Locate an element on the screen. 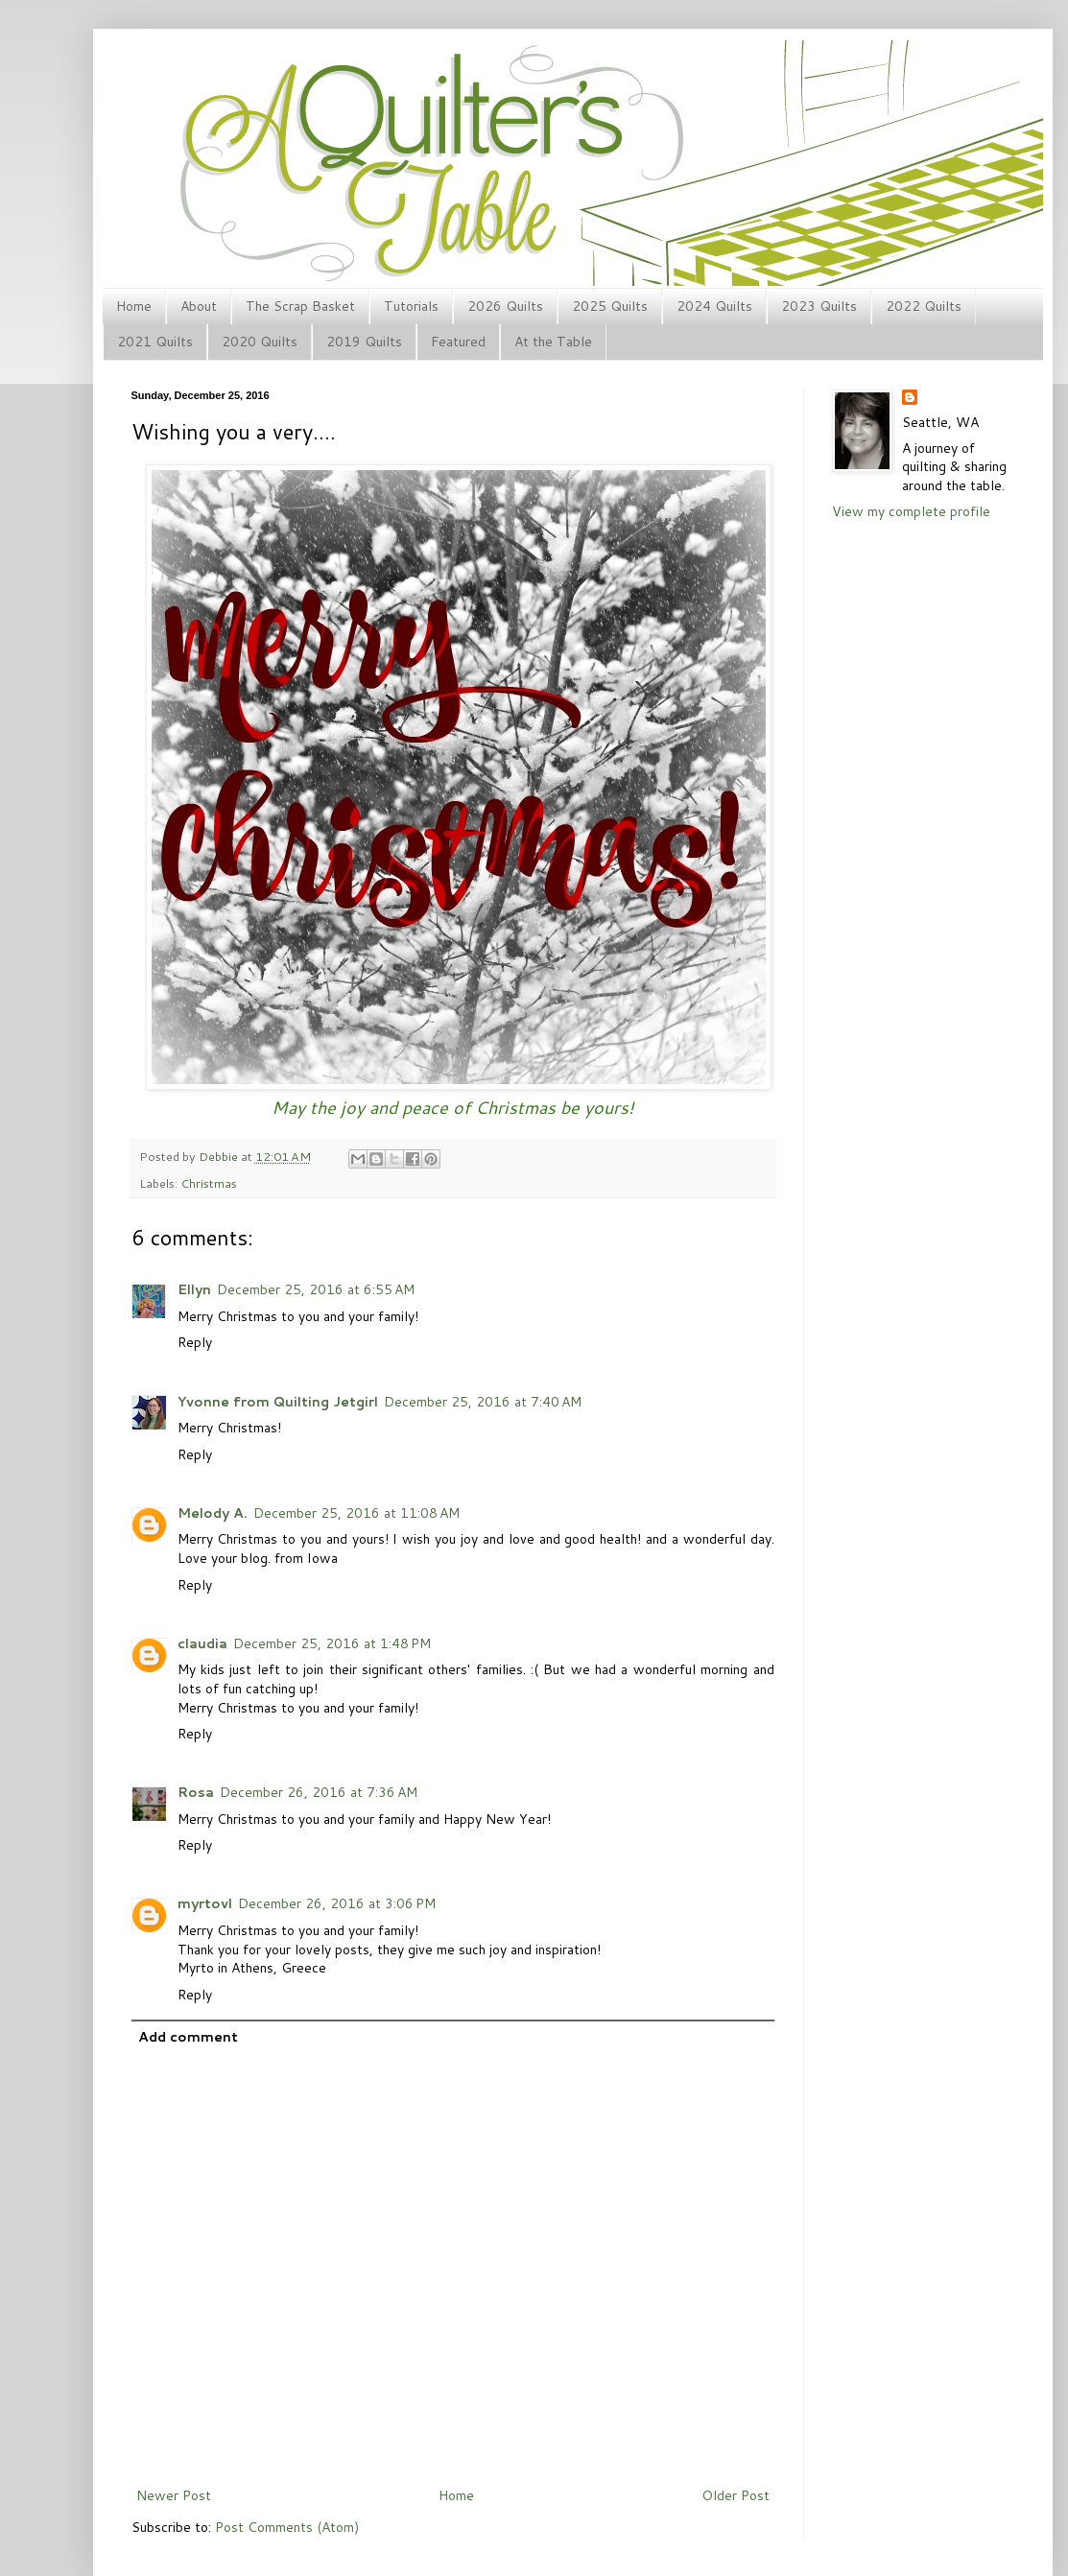  At the Table is located at coordinates (553, 341).